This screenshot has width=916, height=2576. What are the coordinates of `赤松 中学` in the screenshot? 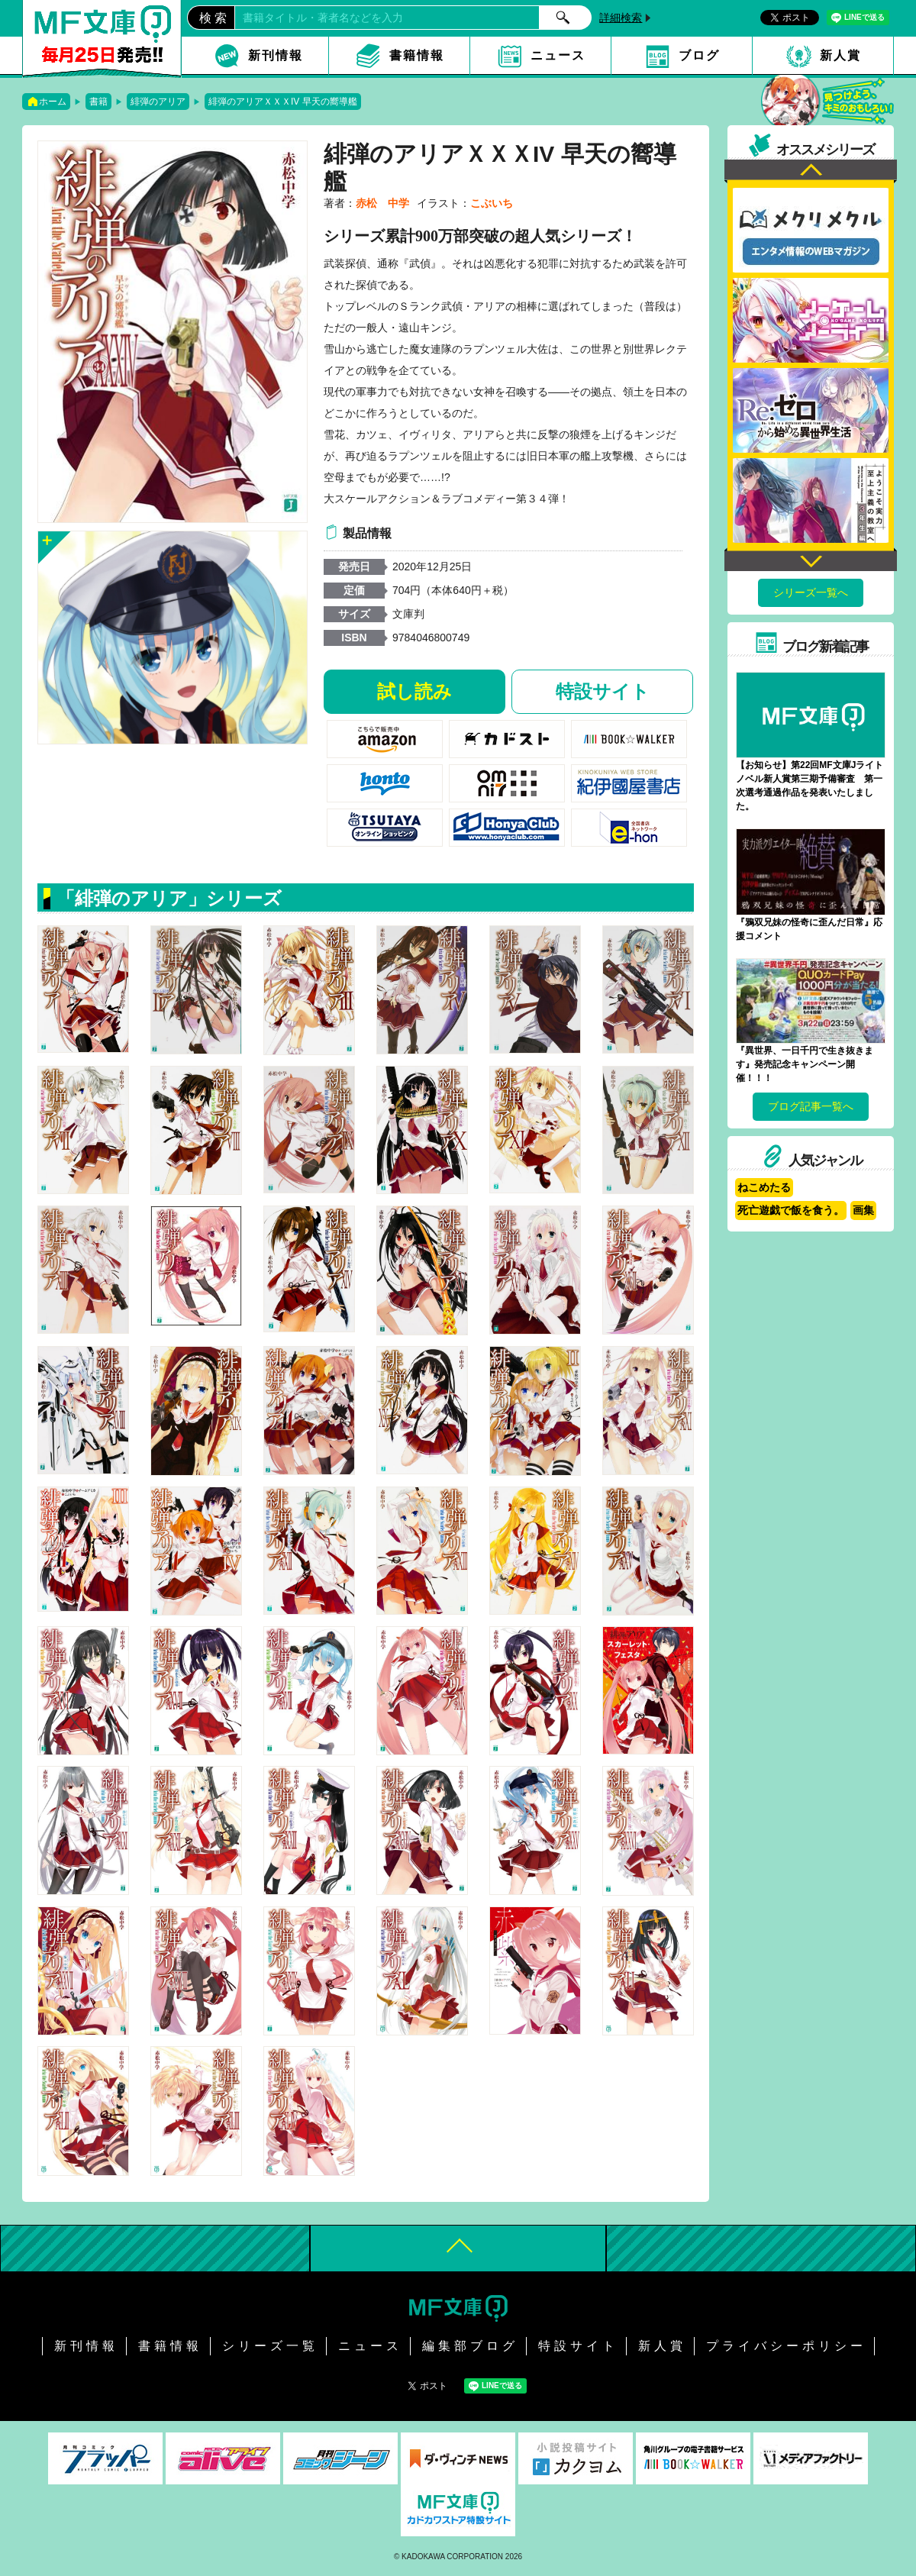 It's located at (382, 203).